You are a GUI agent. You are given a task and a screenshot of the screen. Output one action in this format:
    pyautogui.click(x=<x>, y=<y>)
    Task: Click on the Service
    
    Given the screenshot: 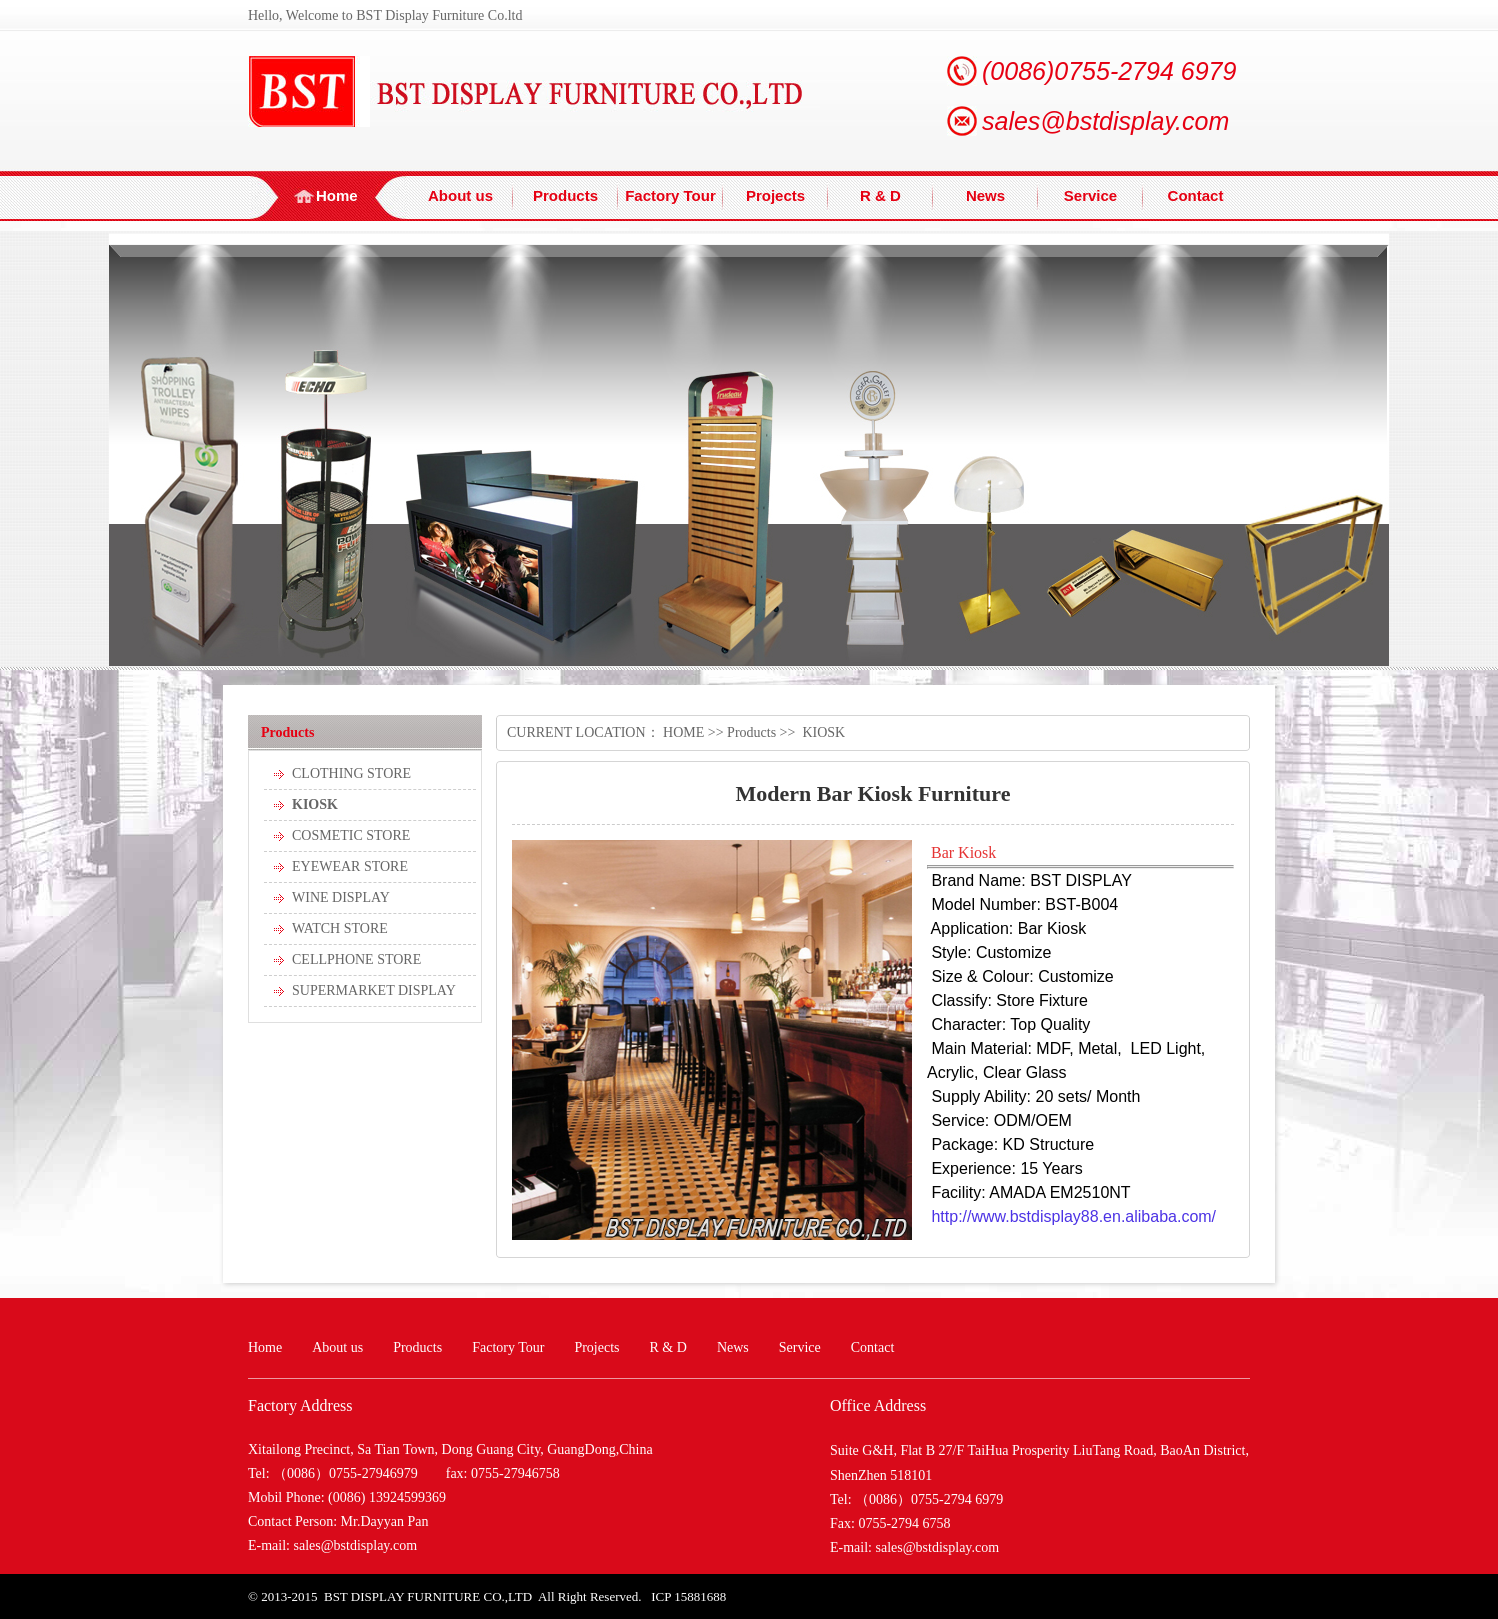 What is the action you would take?
    pyautogui.click(x=1090, y=195)
    